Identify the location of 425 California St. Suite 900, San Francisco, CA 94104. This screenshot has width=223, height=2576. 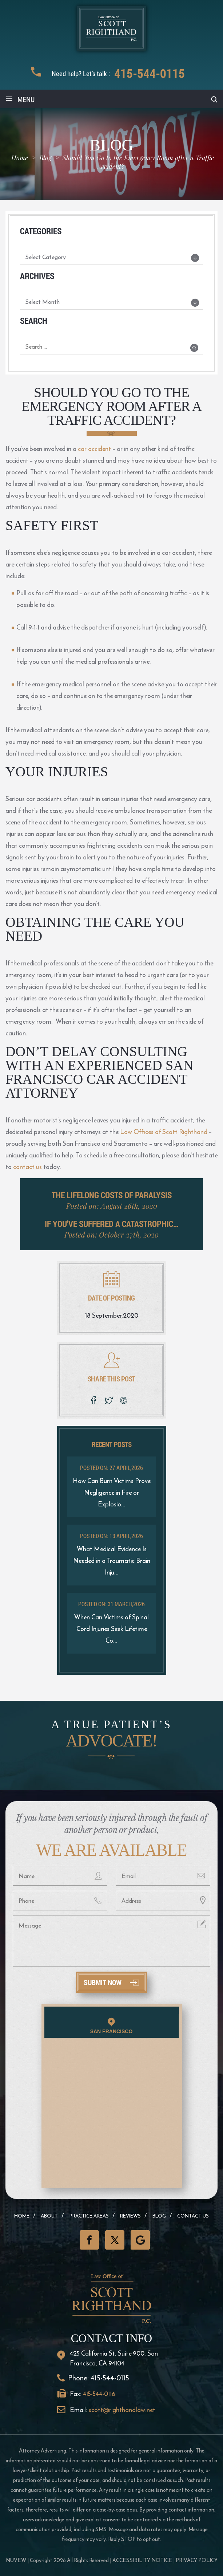
(114, 2358).